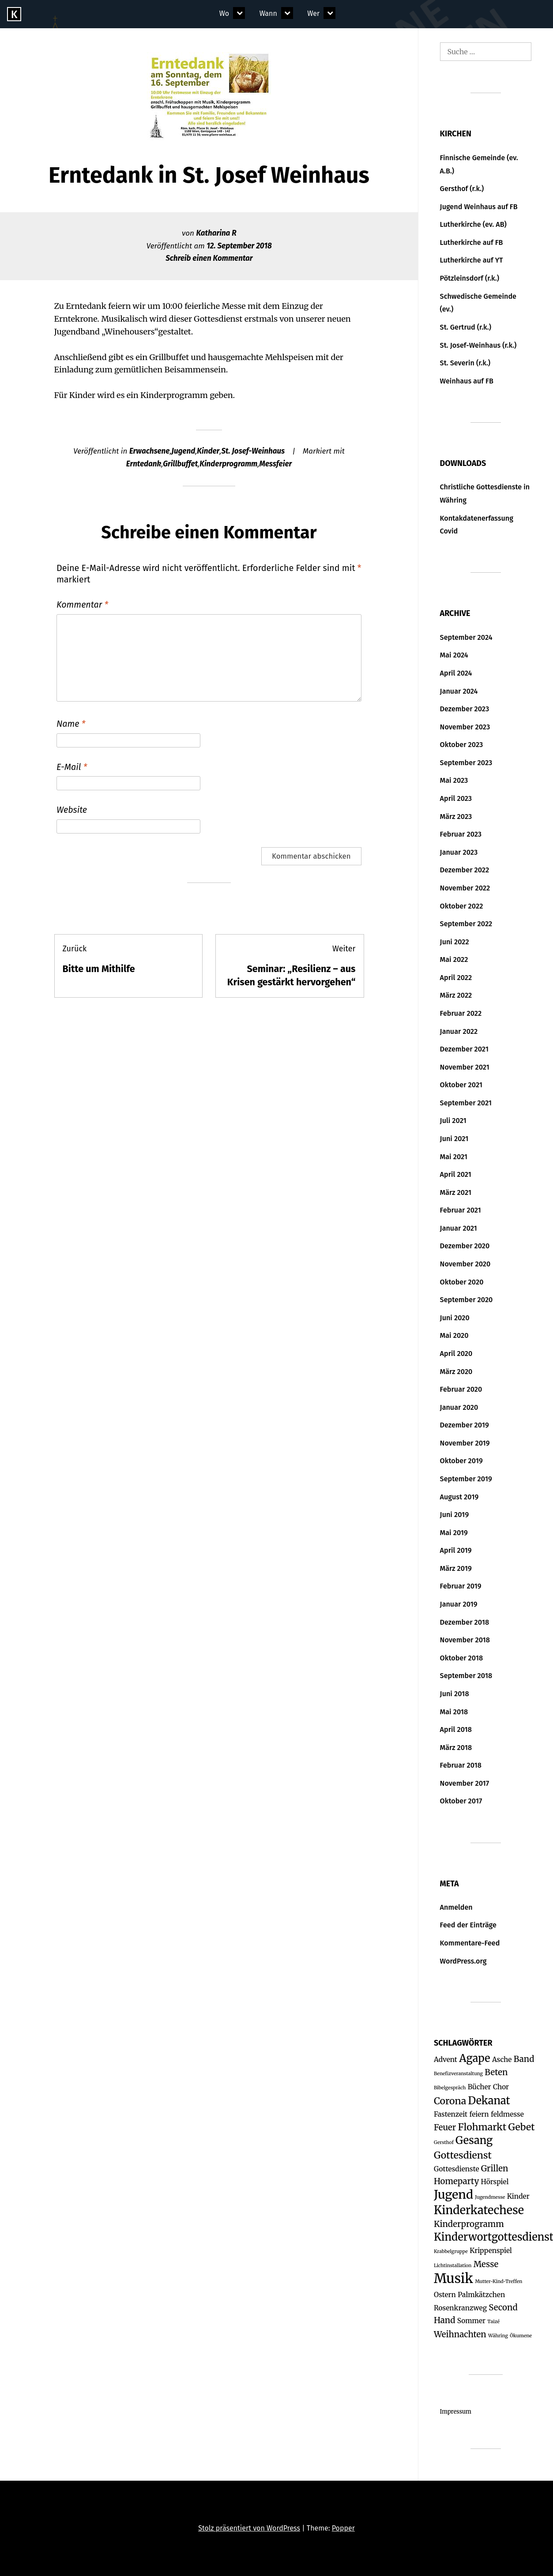 This screenshot has height=2576, width=553. Describe the element at coordinates (461, 1085) in the screenshot. I see `Oktober 2021` at that location.